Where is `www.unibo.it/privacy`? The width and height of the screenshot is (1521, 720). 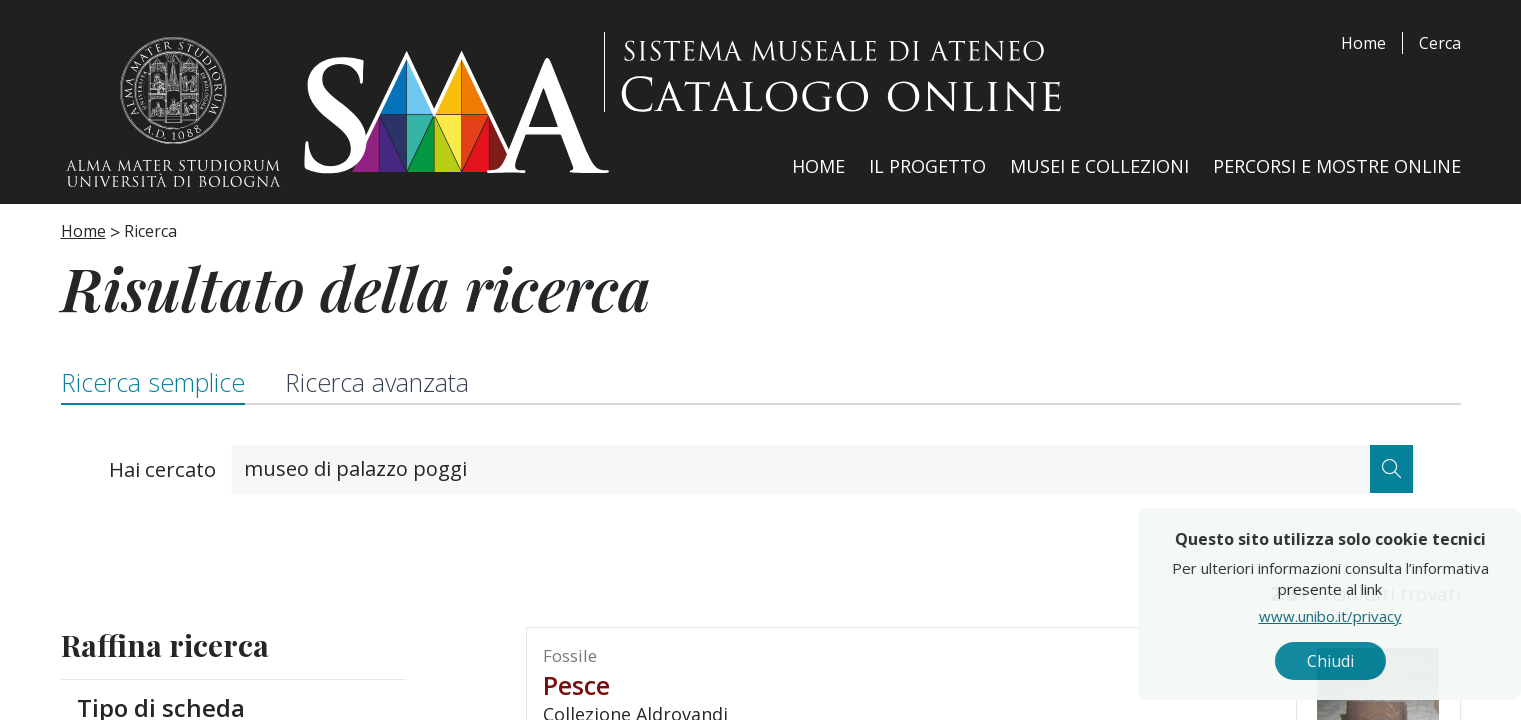
www.unibo.it/privacy is located at coordinates (1369, 615).